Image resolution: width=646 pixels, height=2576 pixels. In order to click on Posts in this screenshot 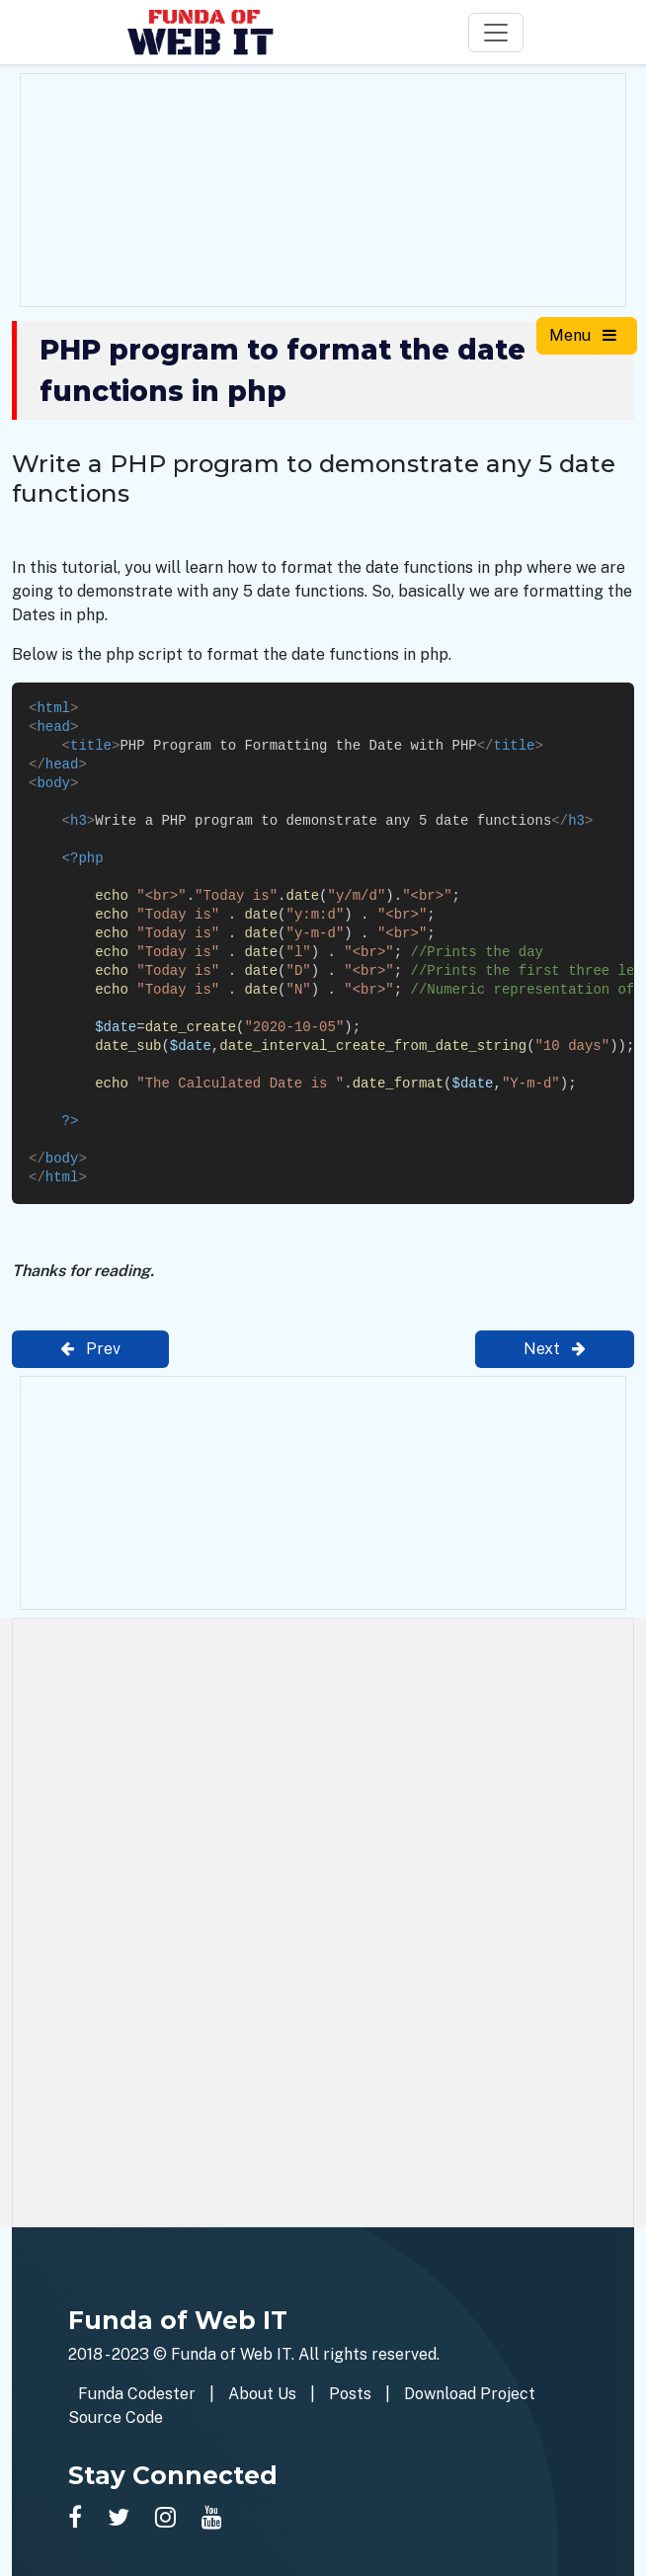, I will do `click(350, 2393)`.